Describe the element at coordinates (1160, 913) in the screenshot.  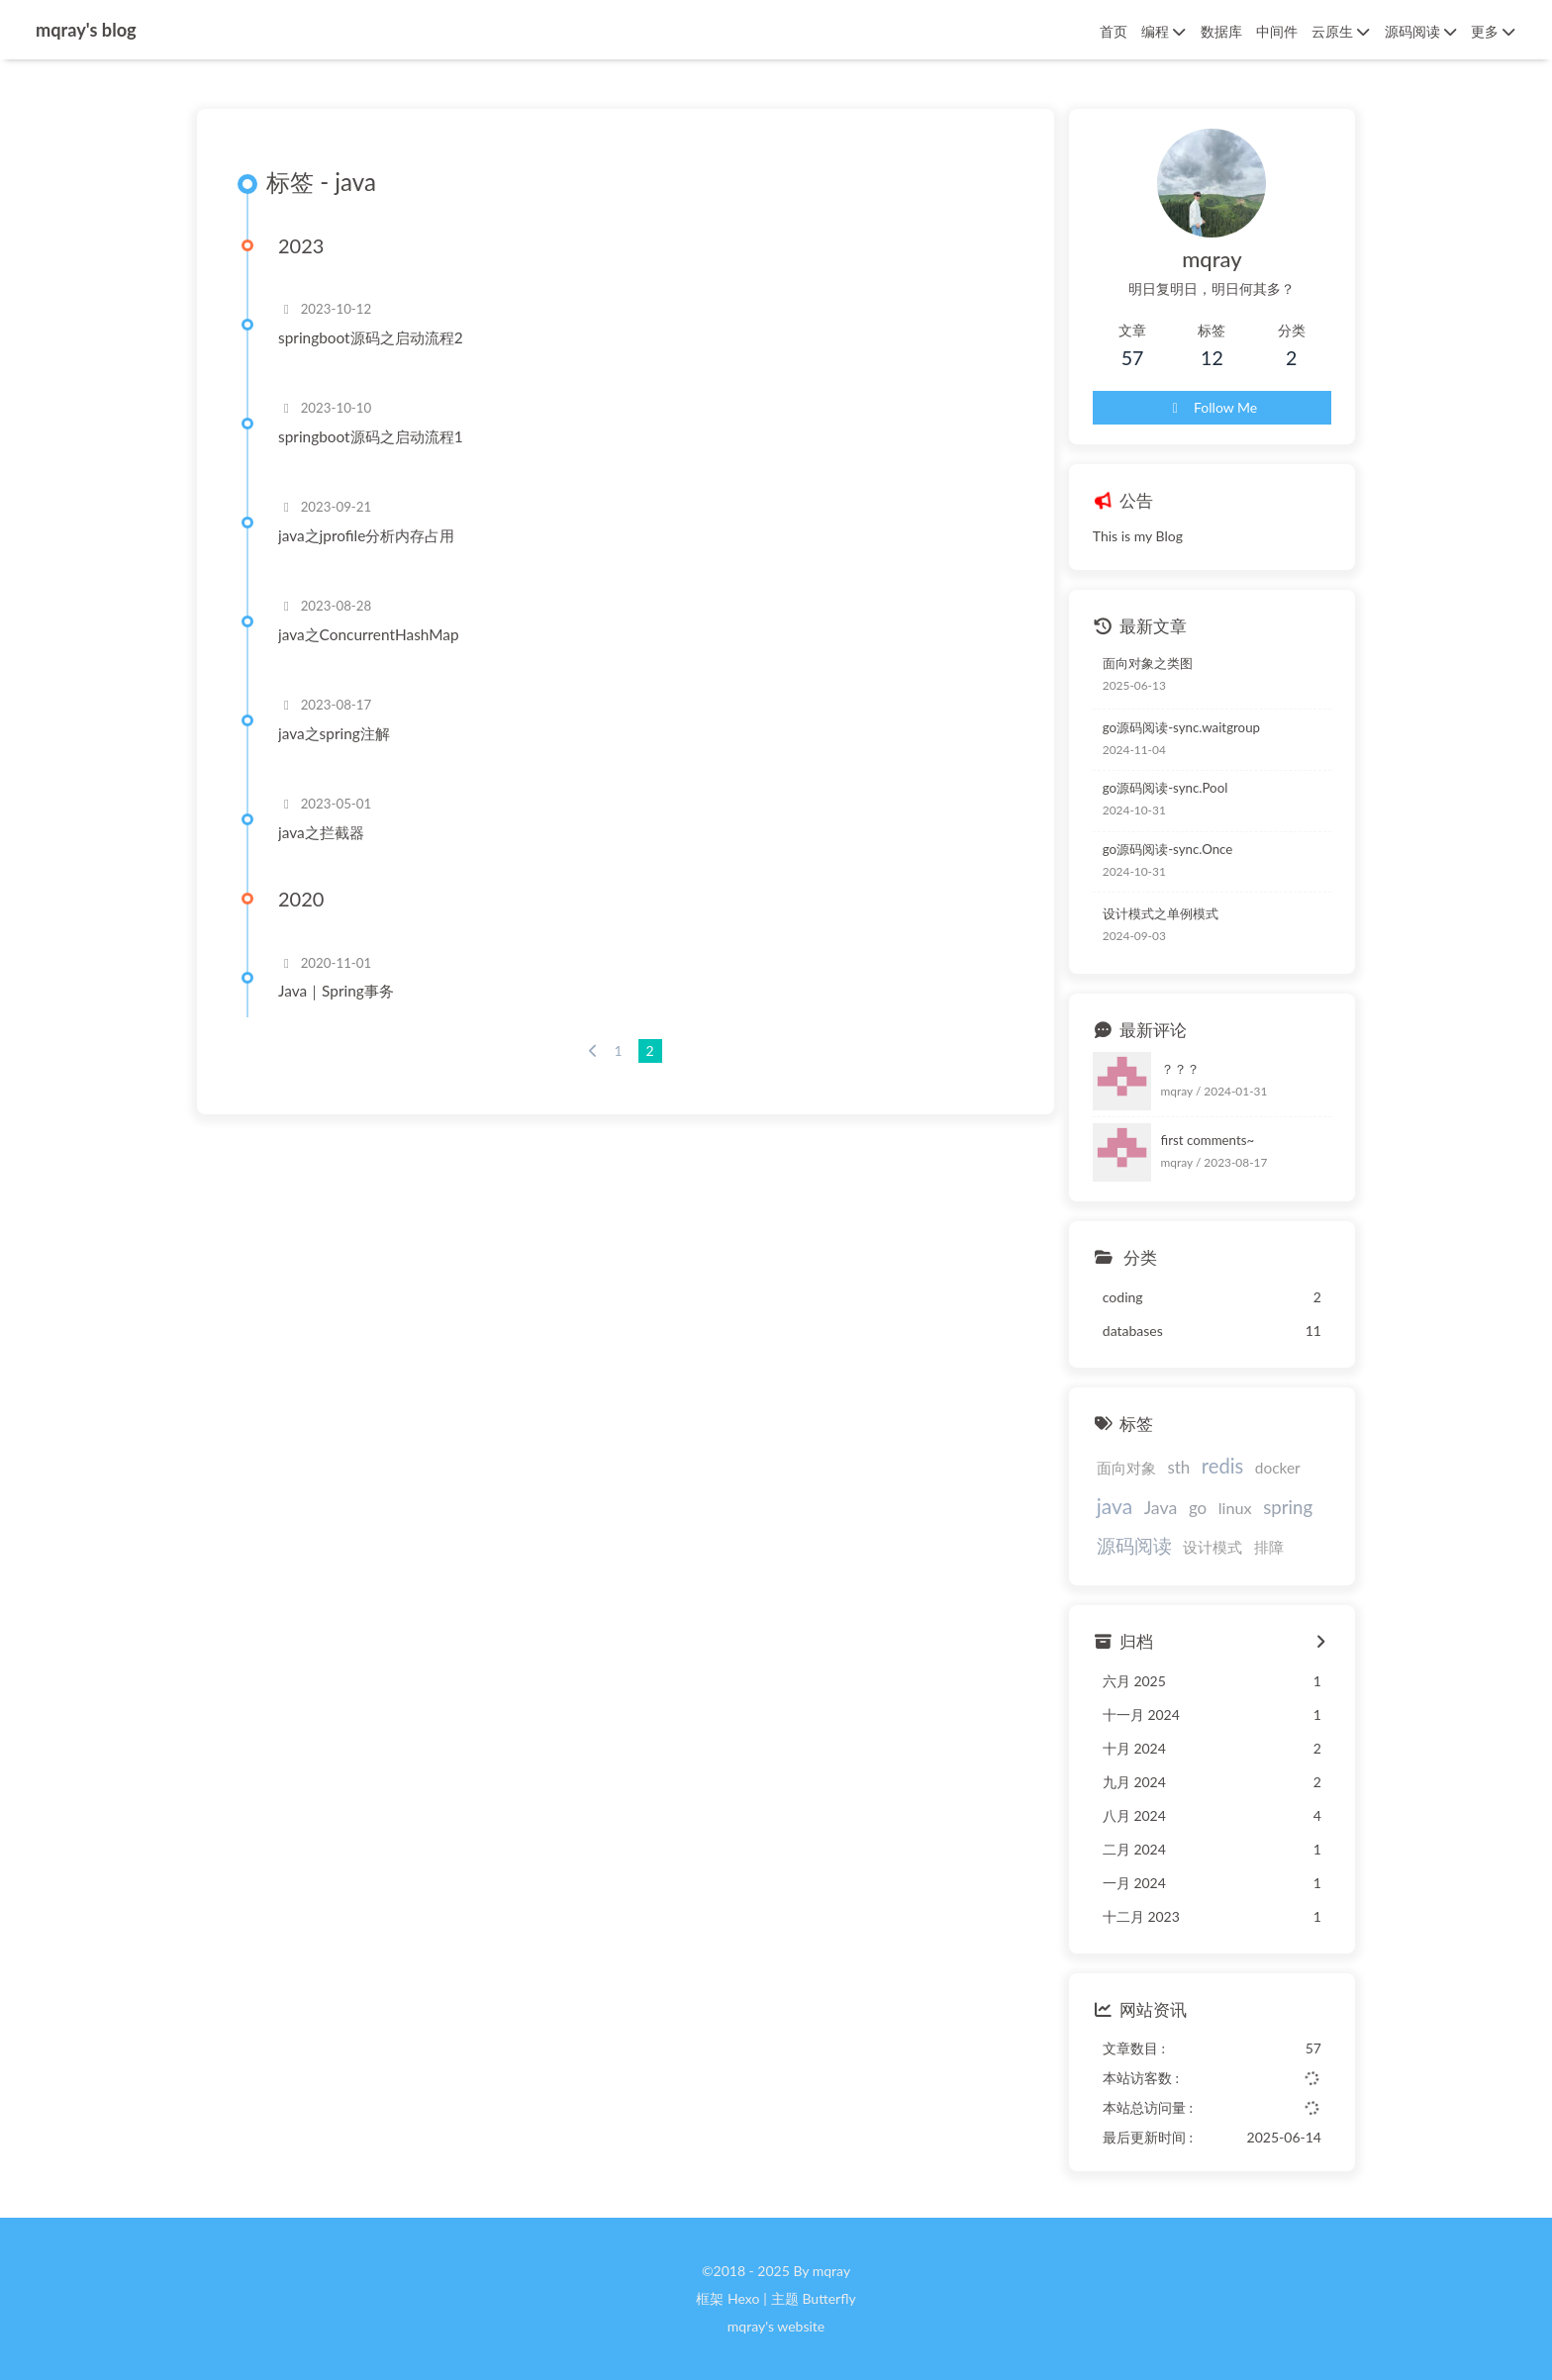
I see `设计模式之单例模式` at that location.